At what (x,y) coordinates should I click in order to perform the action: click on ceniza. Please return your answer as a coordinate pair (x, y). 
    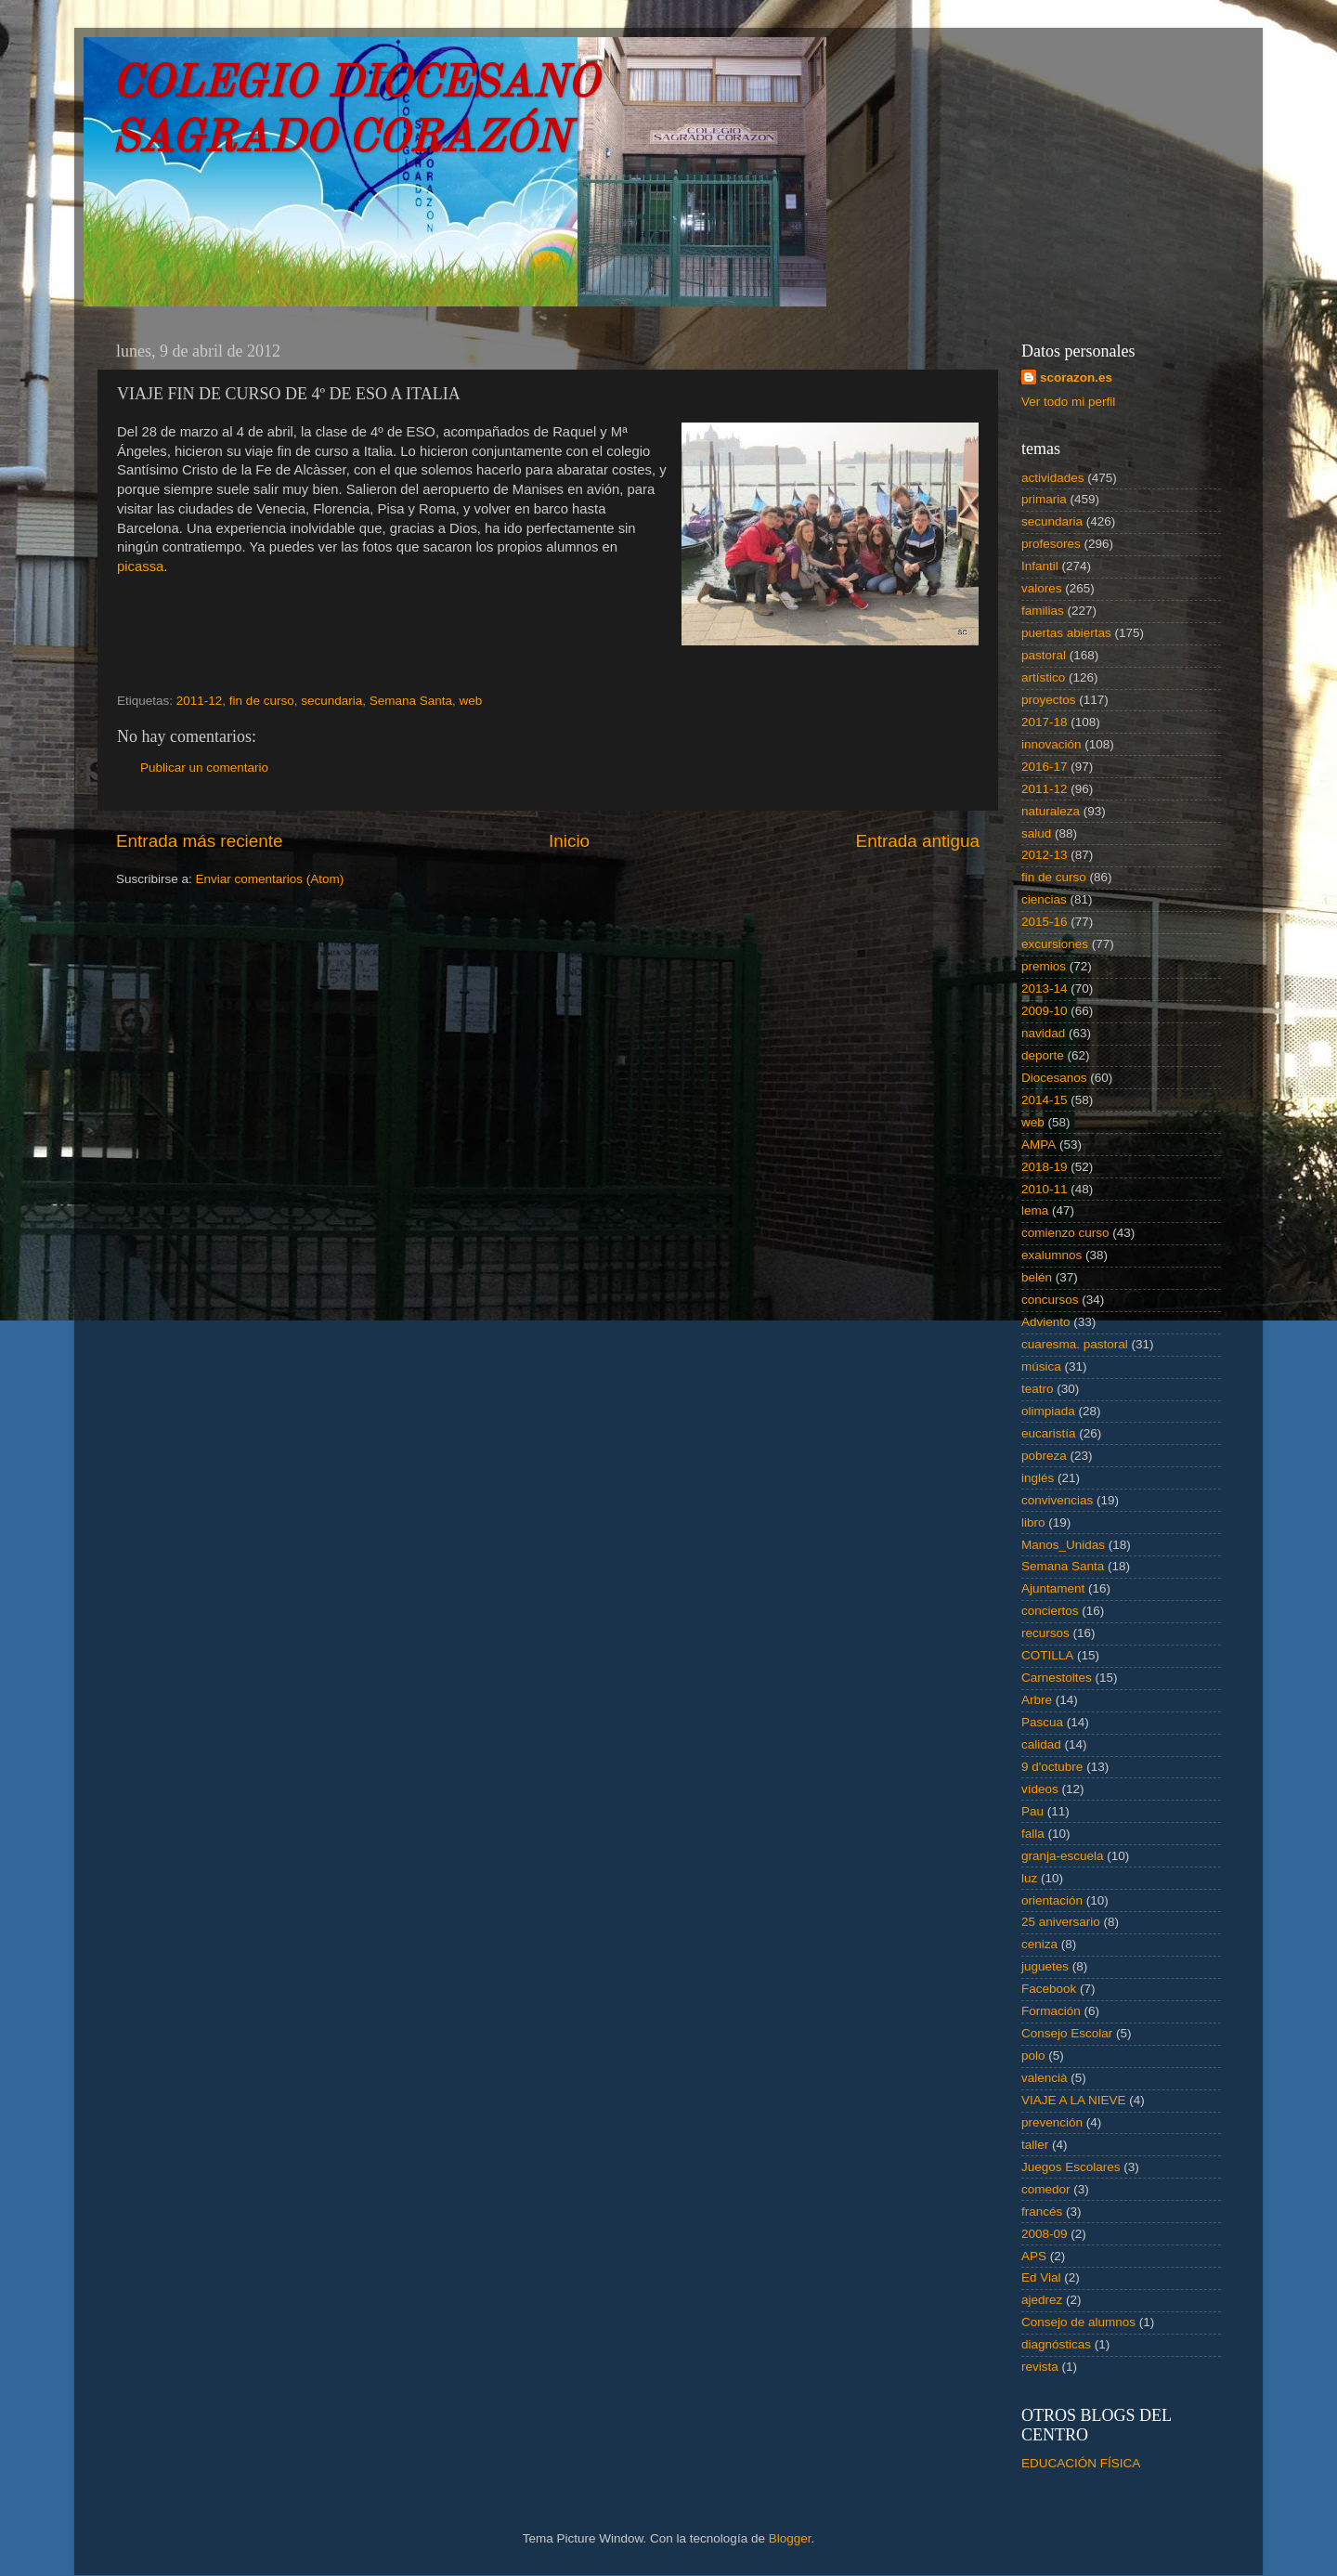
    Looking at the image, I should click on (1039, 1944).